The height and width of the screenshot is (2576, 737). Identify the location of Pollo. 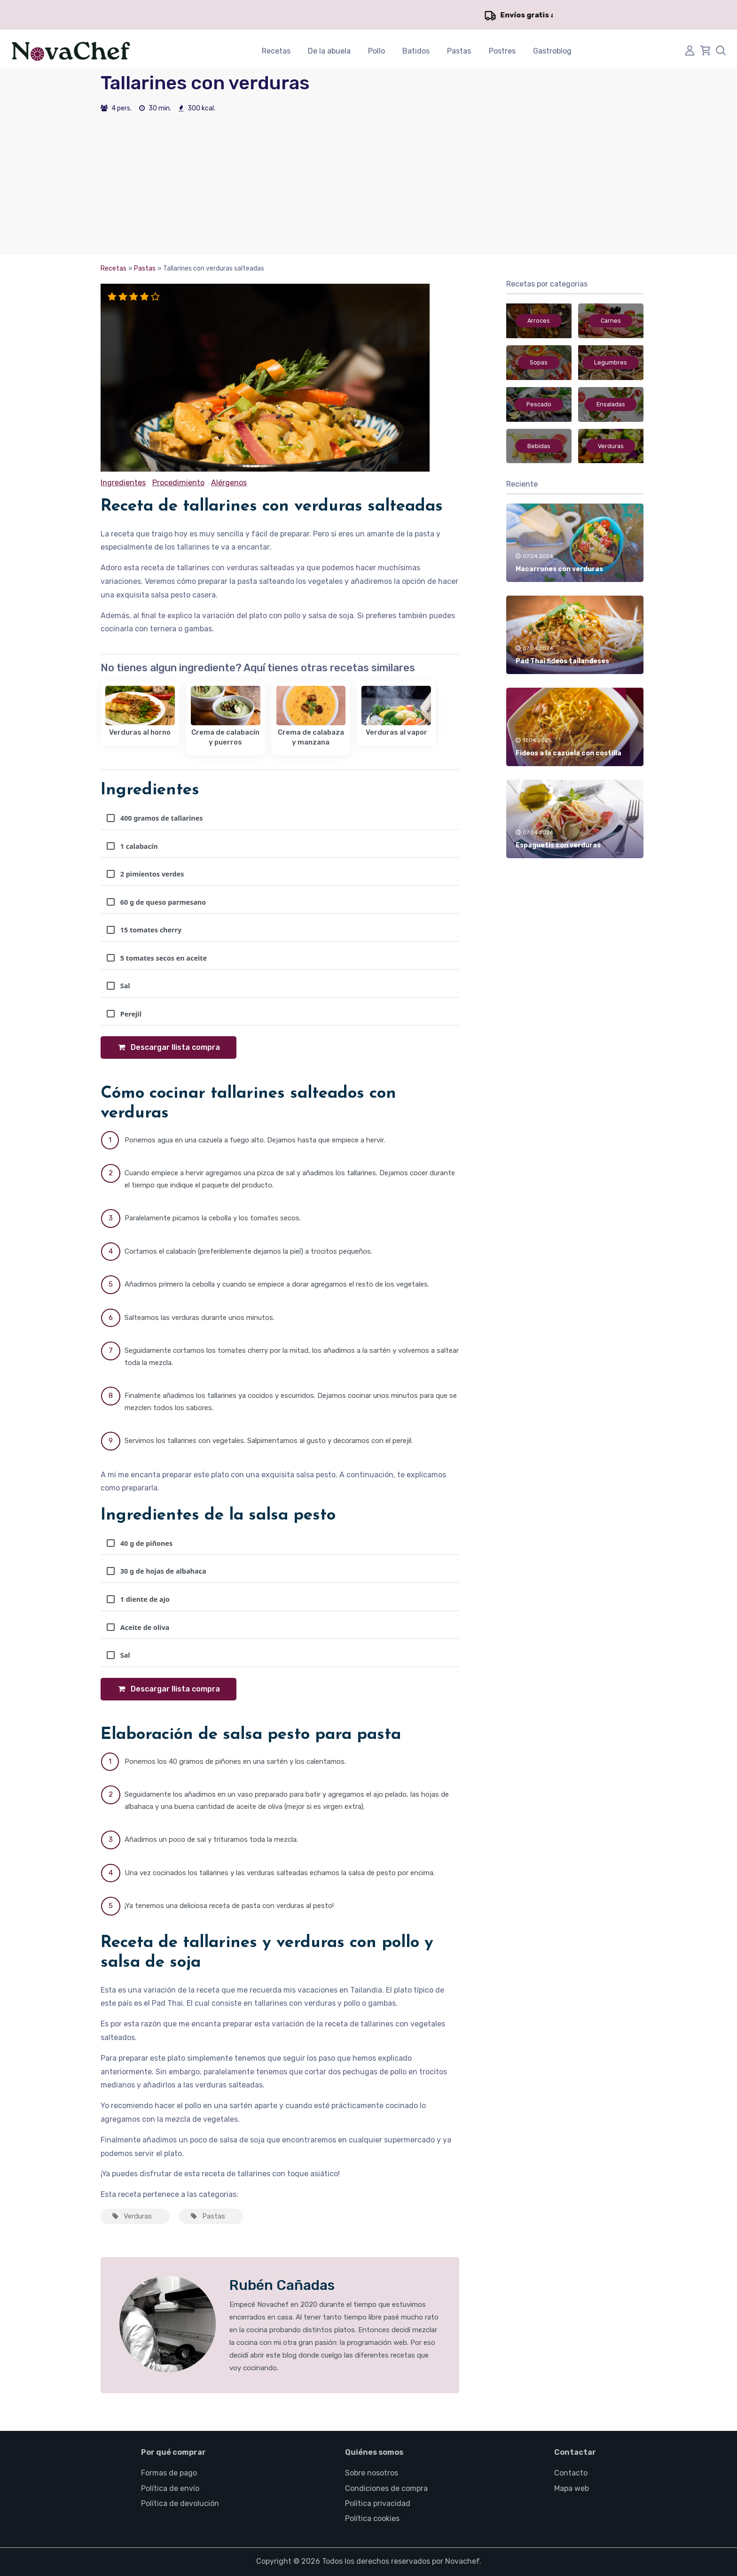
(376, 51).